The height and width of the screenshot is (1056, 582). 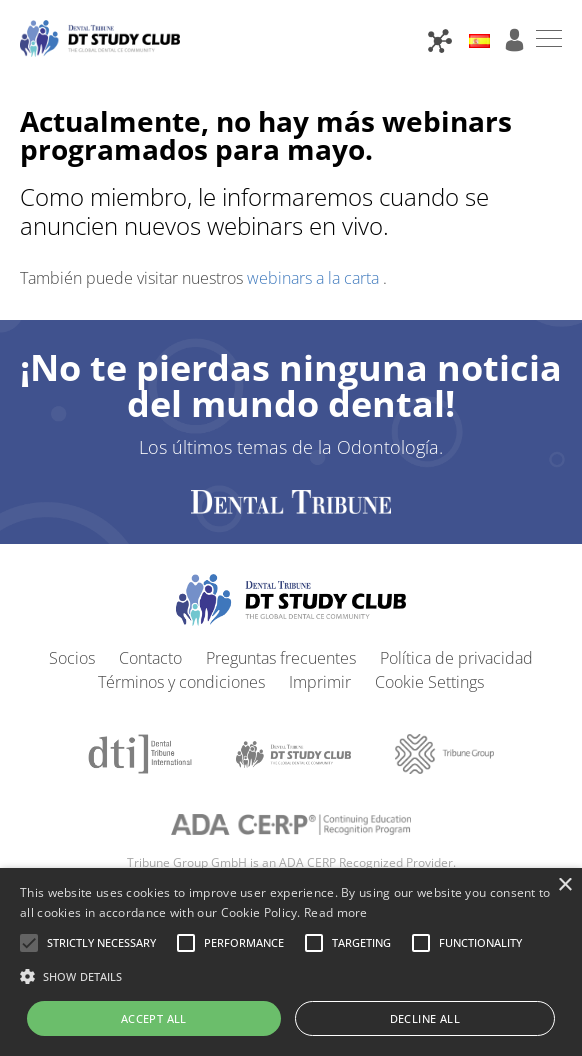 I want to click on Socios, so click(x=72, y=658).